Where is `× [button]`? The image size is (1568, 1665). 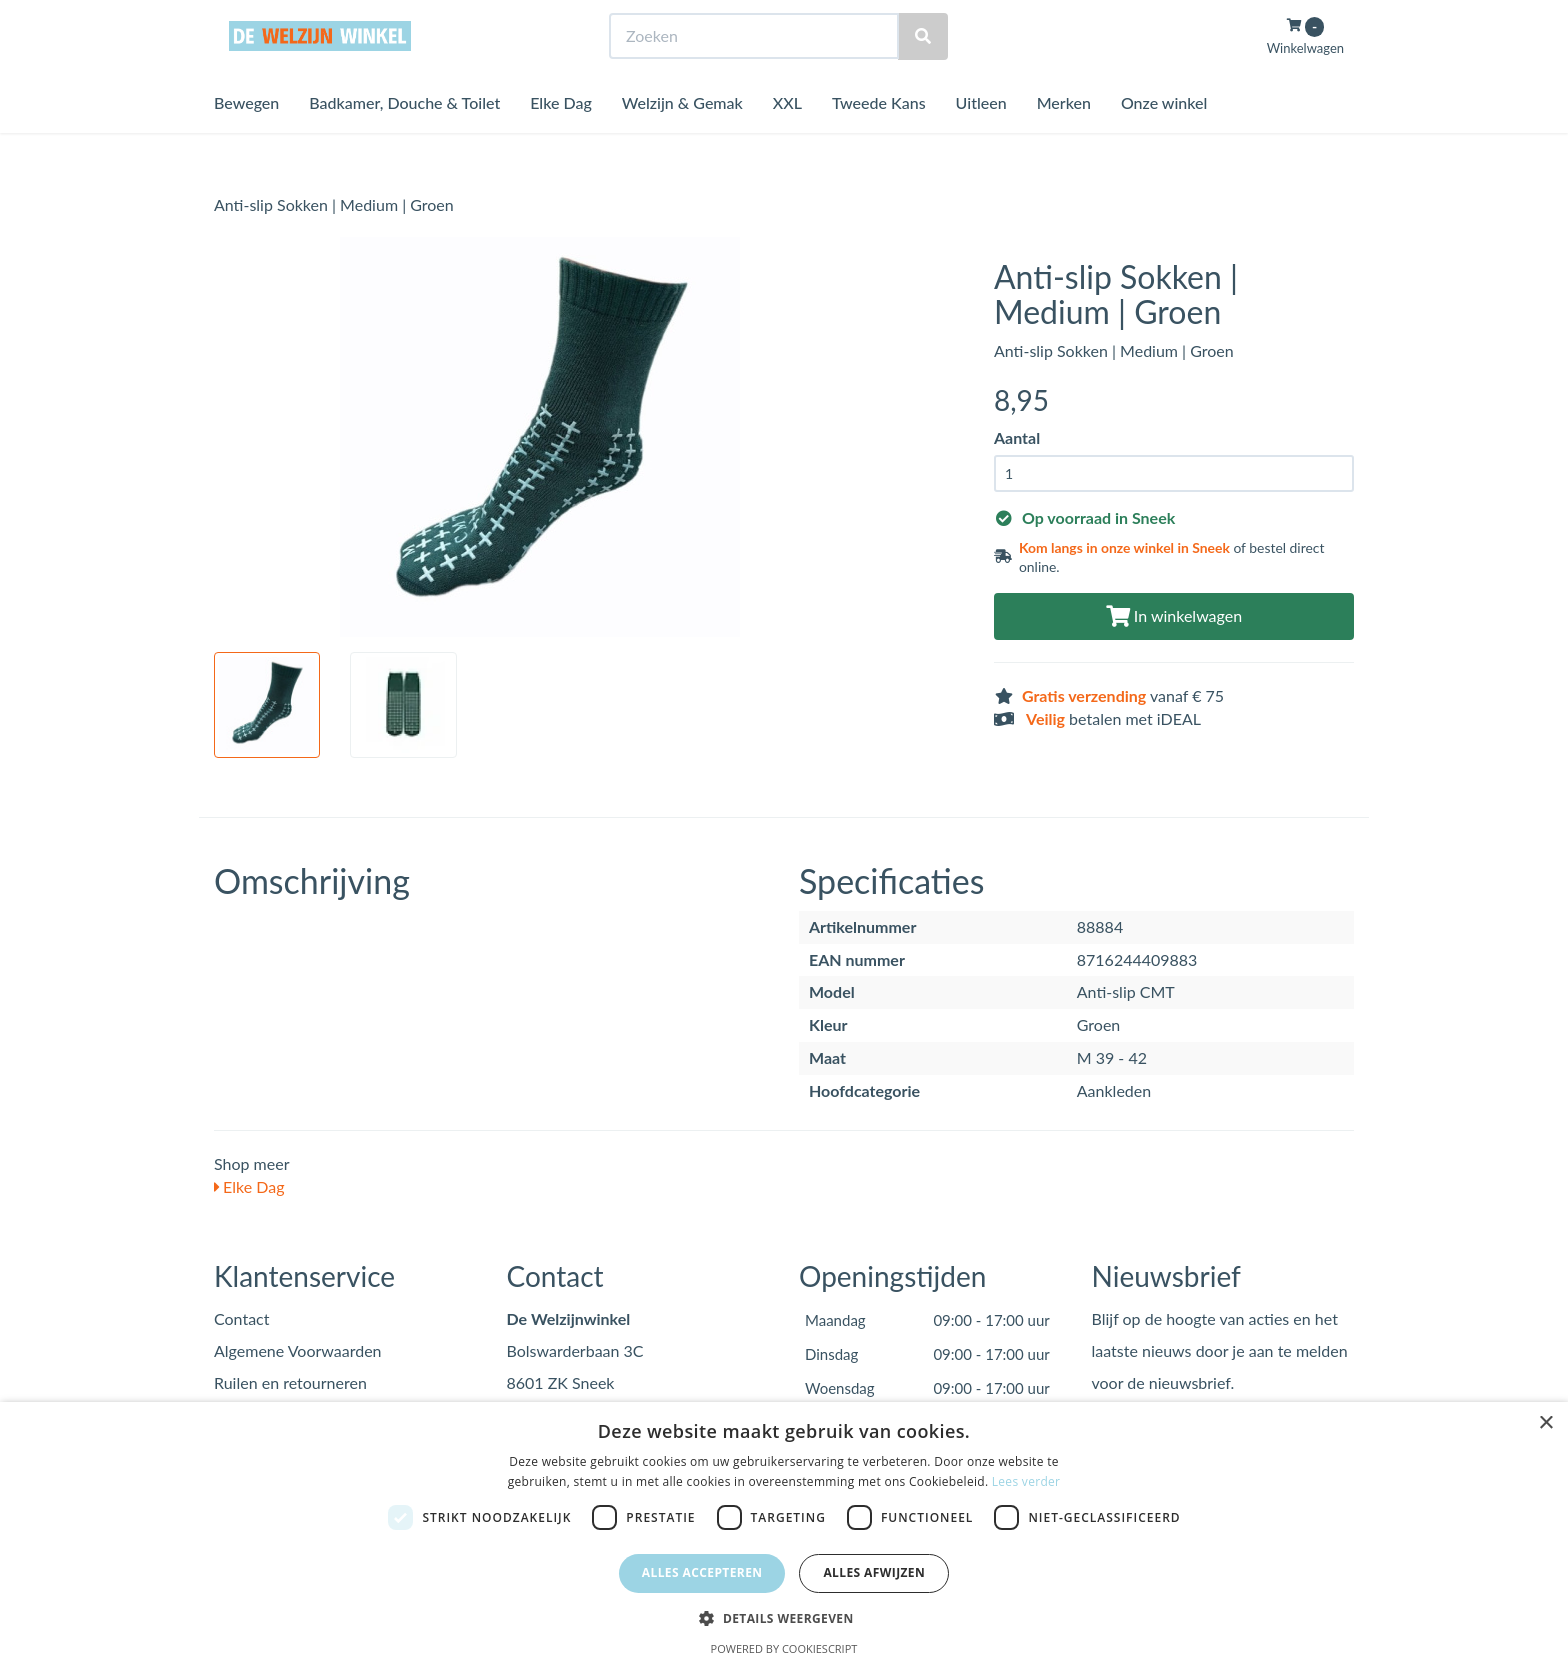 × [button] is located at coordinates (1545, 1423).